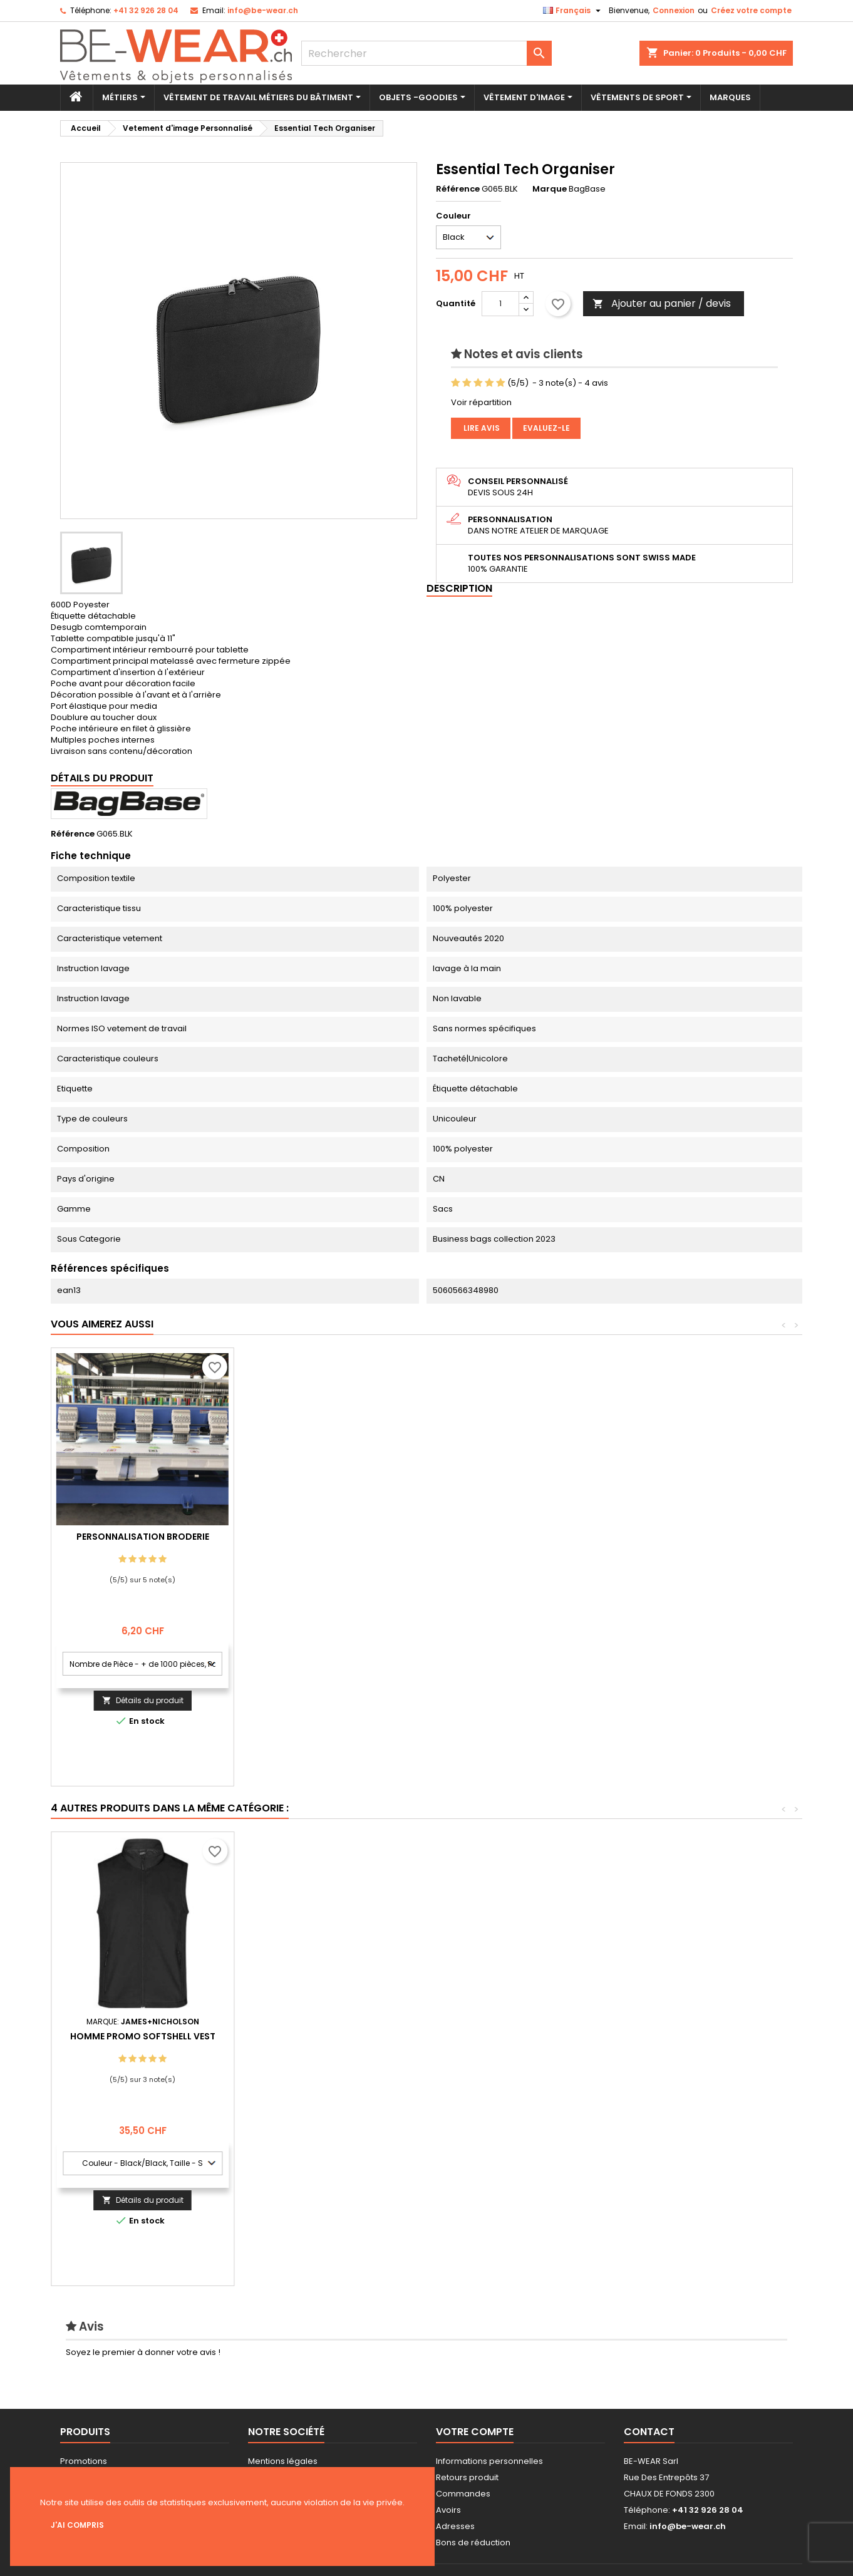 The width and height of the screenshot is (853, 2576). I want to click on info@be-wear.ch, so click(262, 10).